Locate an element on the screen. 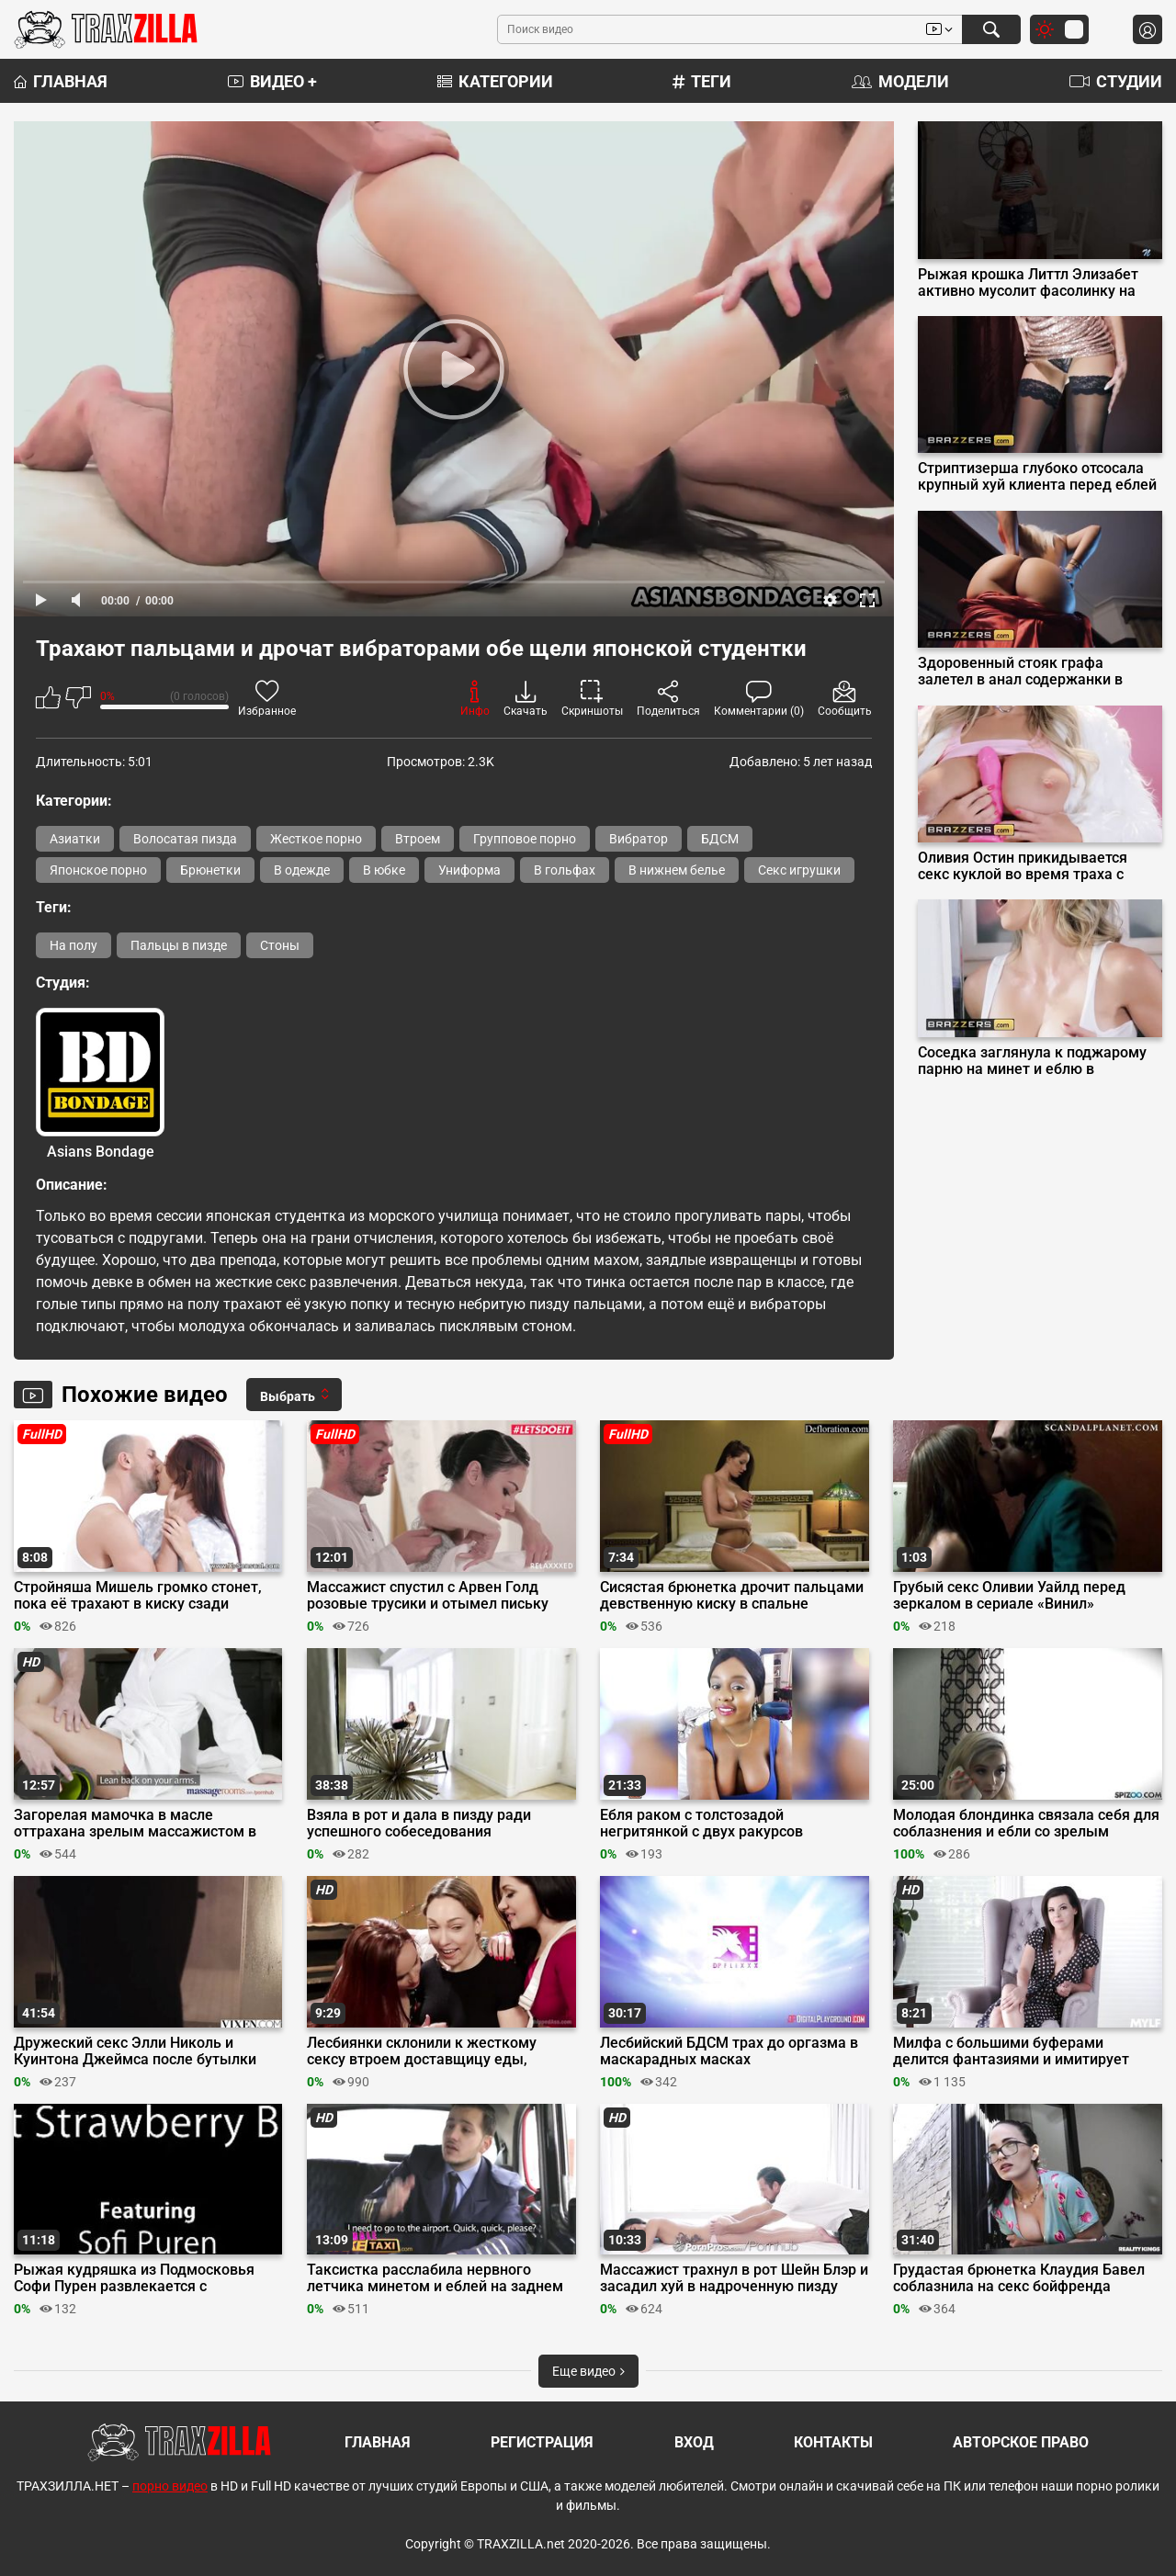  Молодая блондинка связала себя для соблазнения и ебли со зрелым соседом is located at coordinates (1026, 1823).